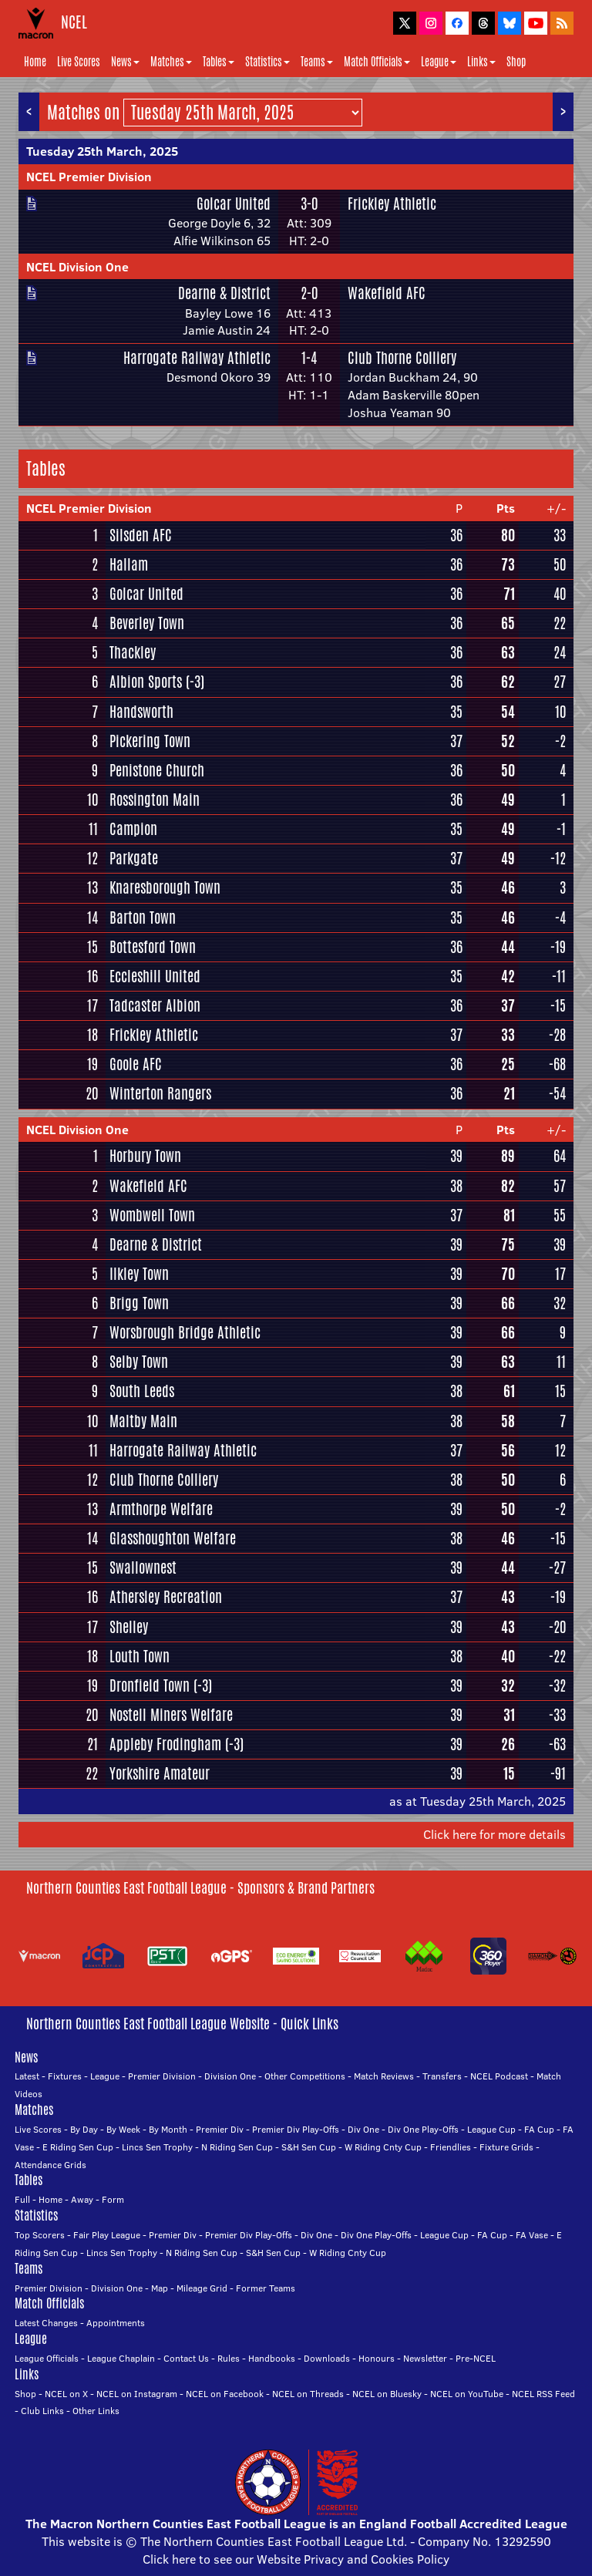  I want to click on Transfers, so click(442, 2076).